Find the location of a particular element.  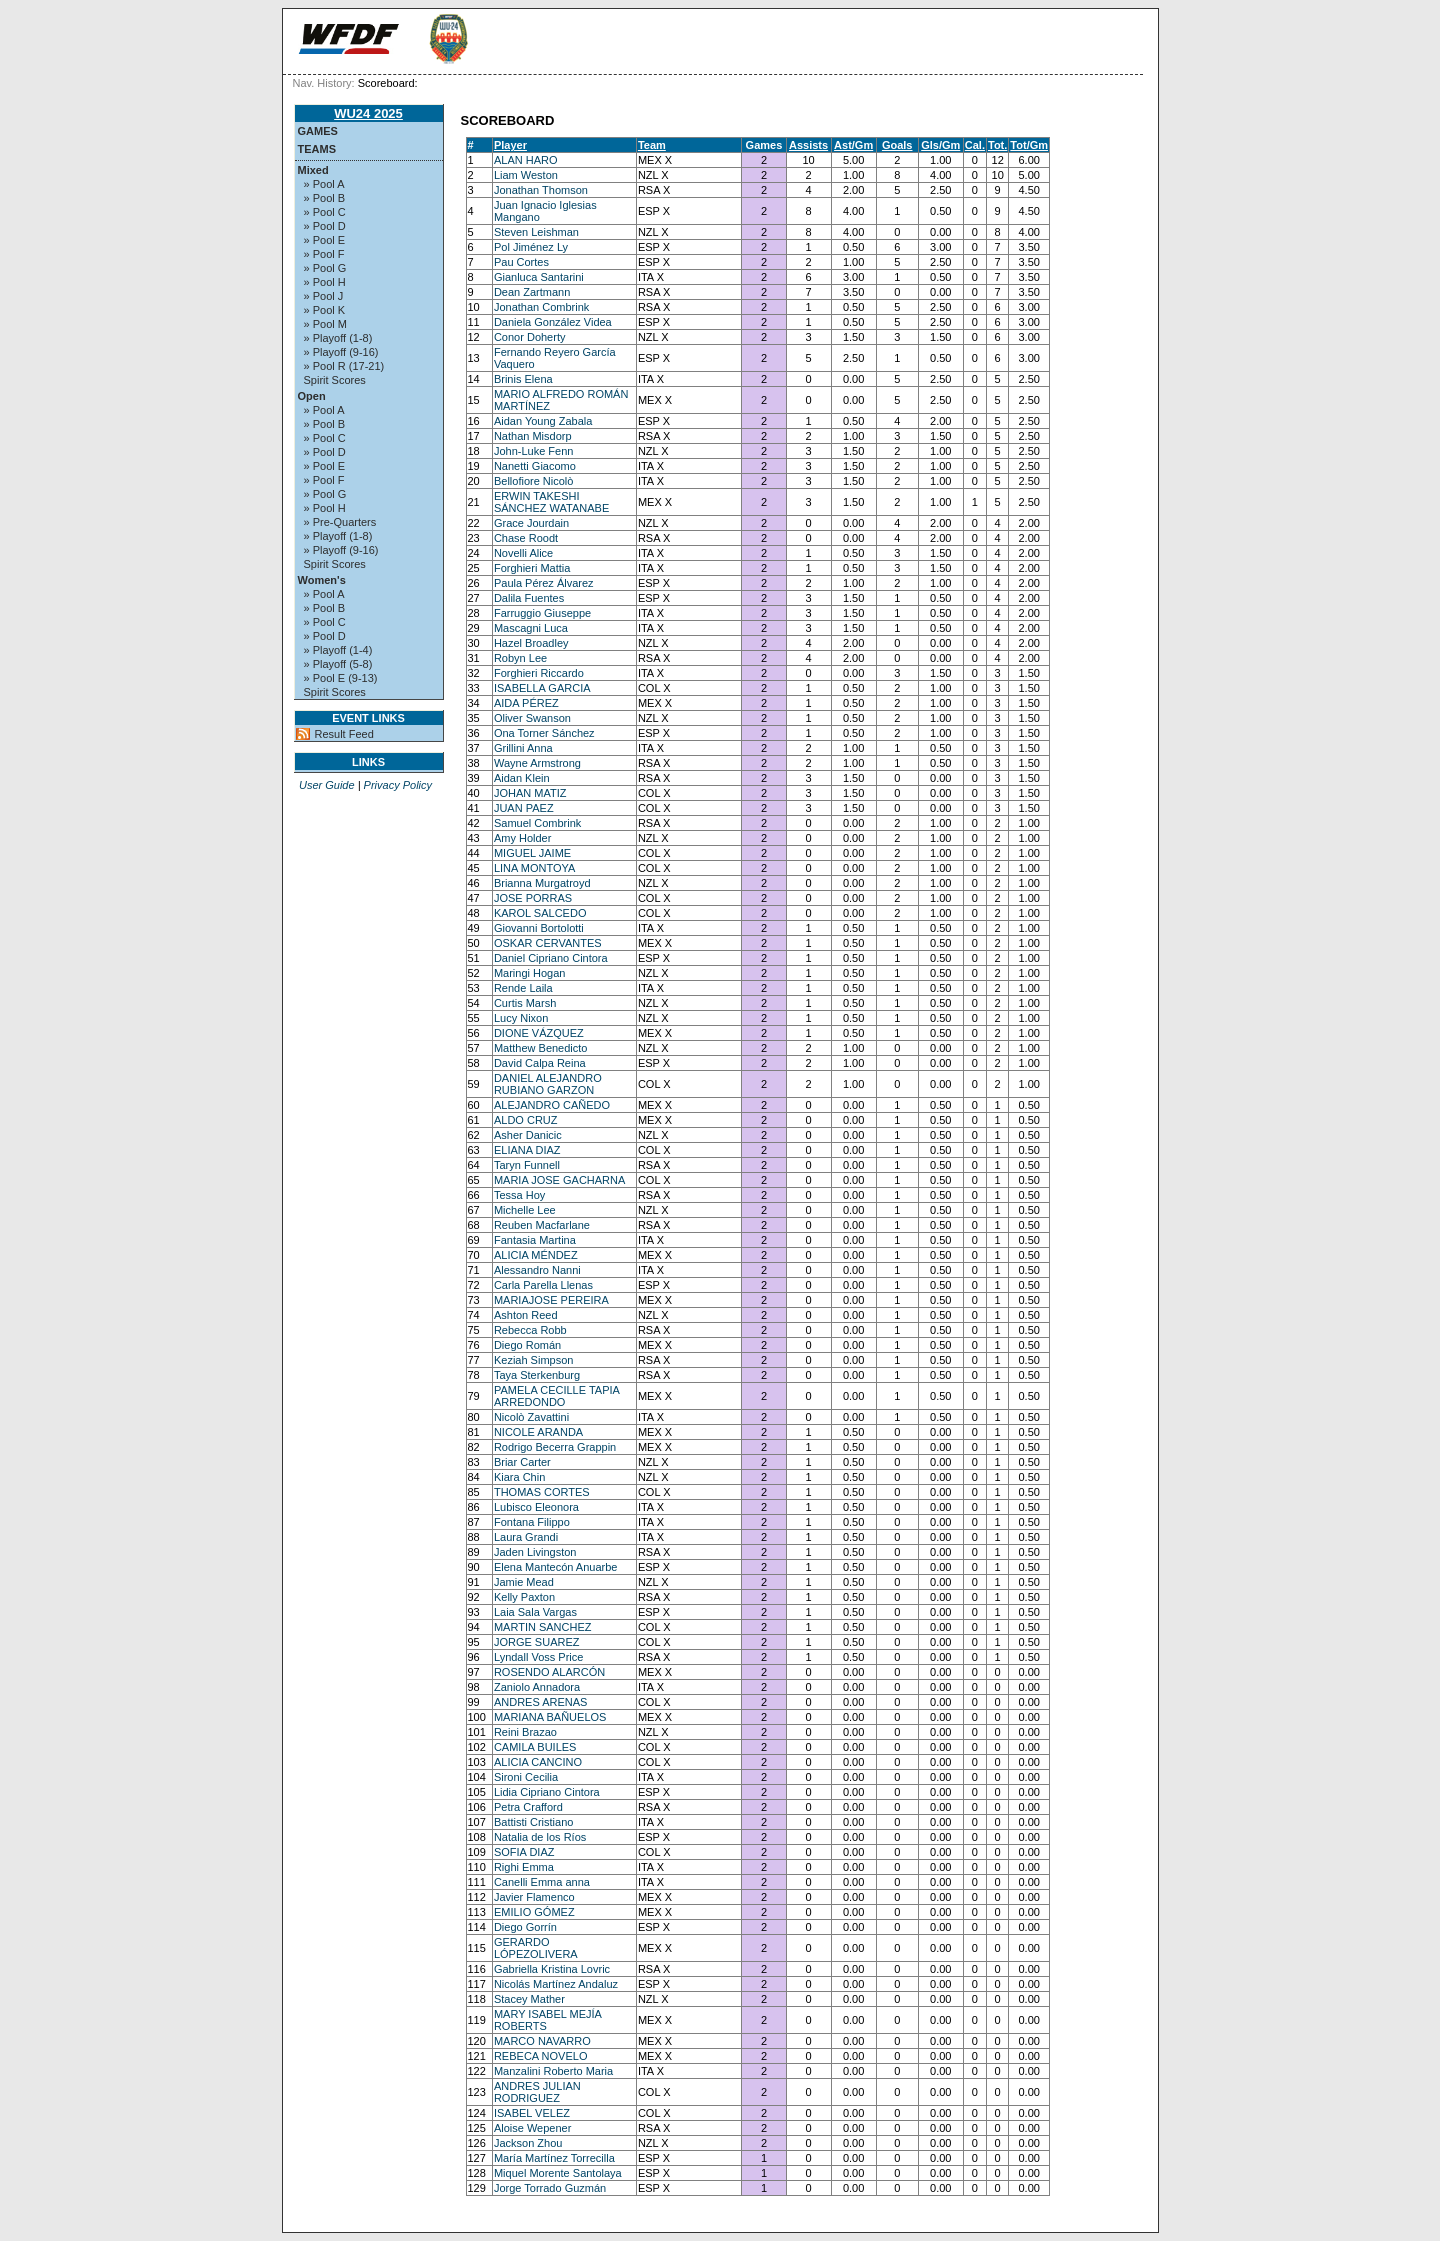

OSKAR CERVANTES is located at coordinates (548, 943).